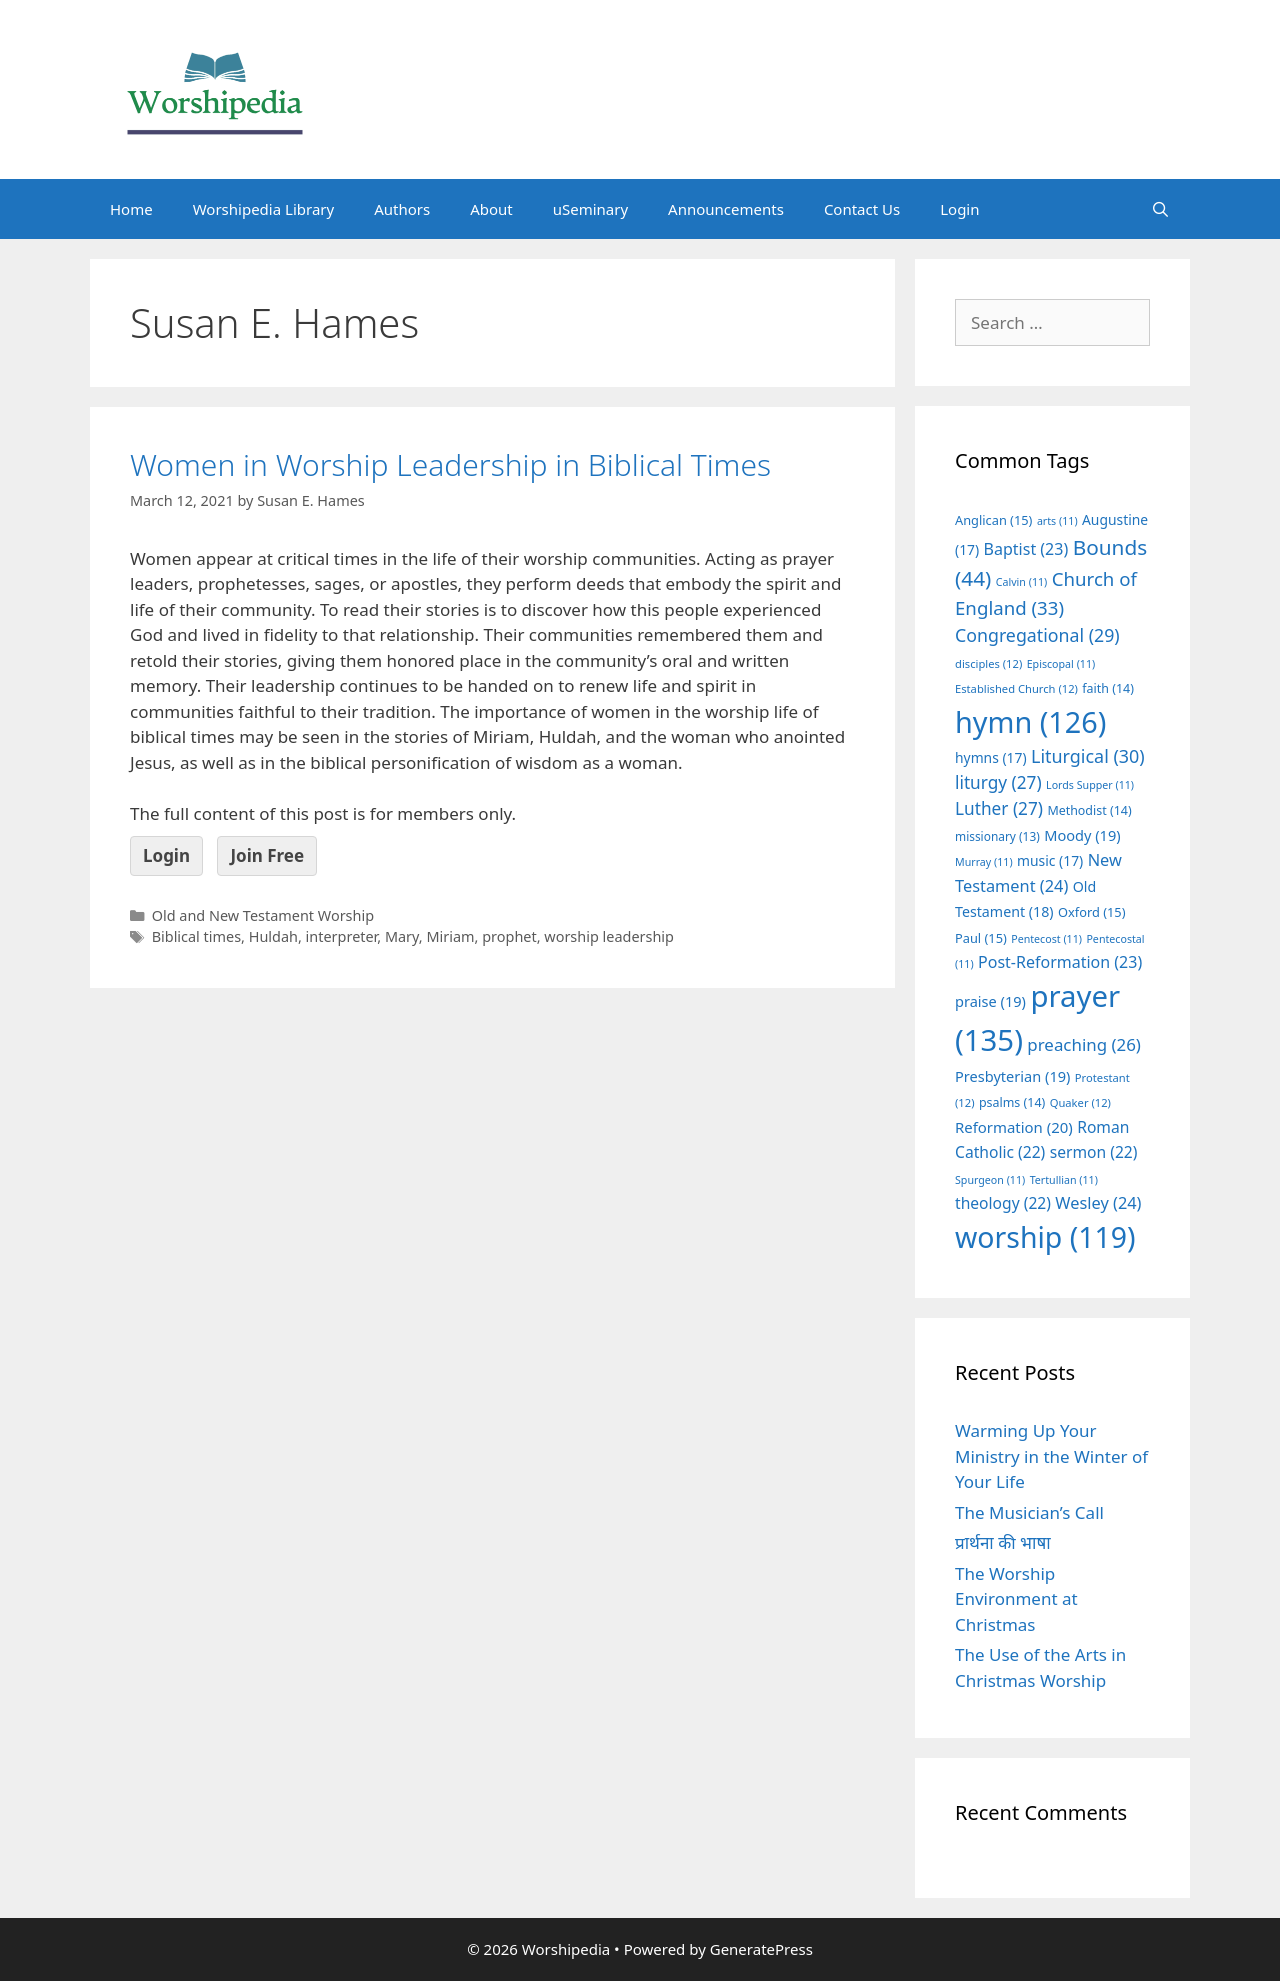 The image size is (1280, 1981). What do you see at coordinates (1084, 1044) in the screenshot?
I see `preaching [preaching (26 items)]` at bounding box center [1084, 1044].